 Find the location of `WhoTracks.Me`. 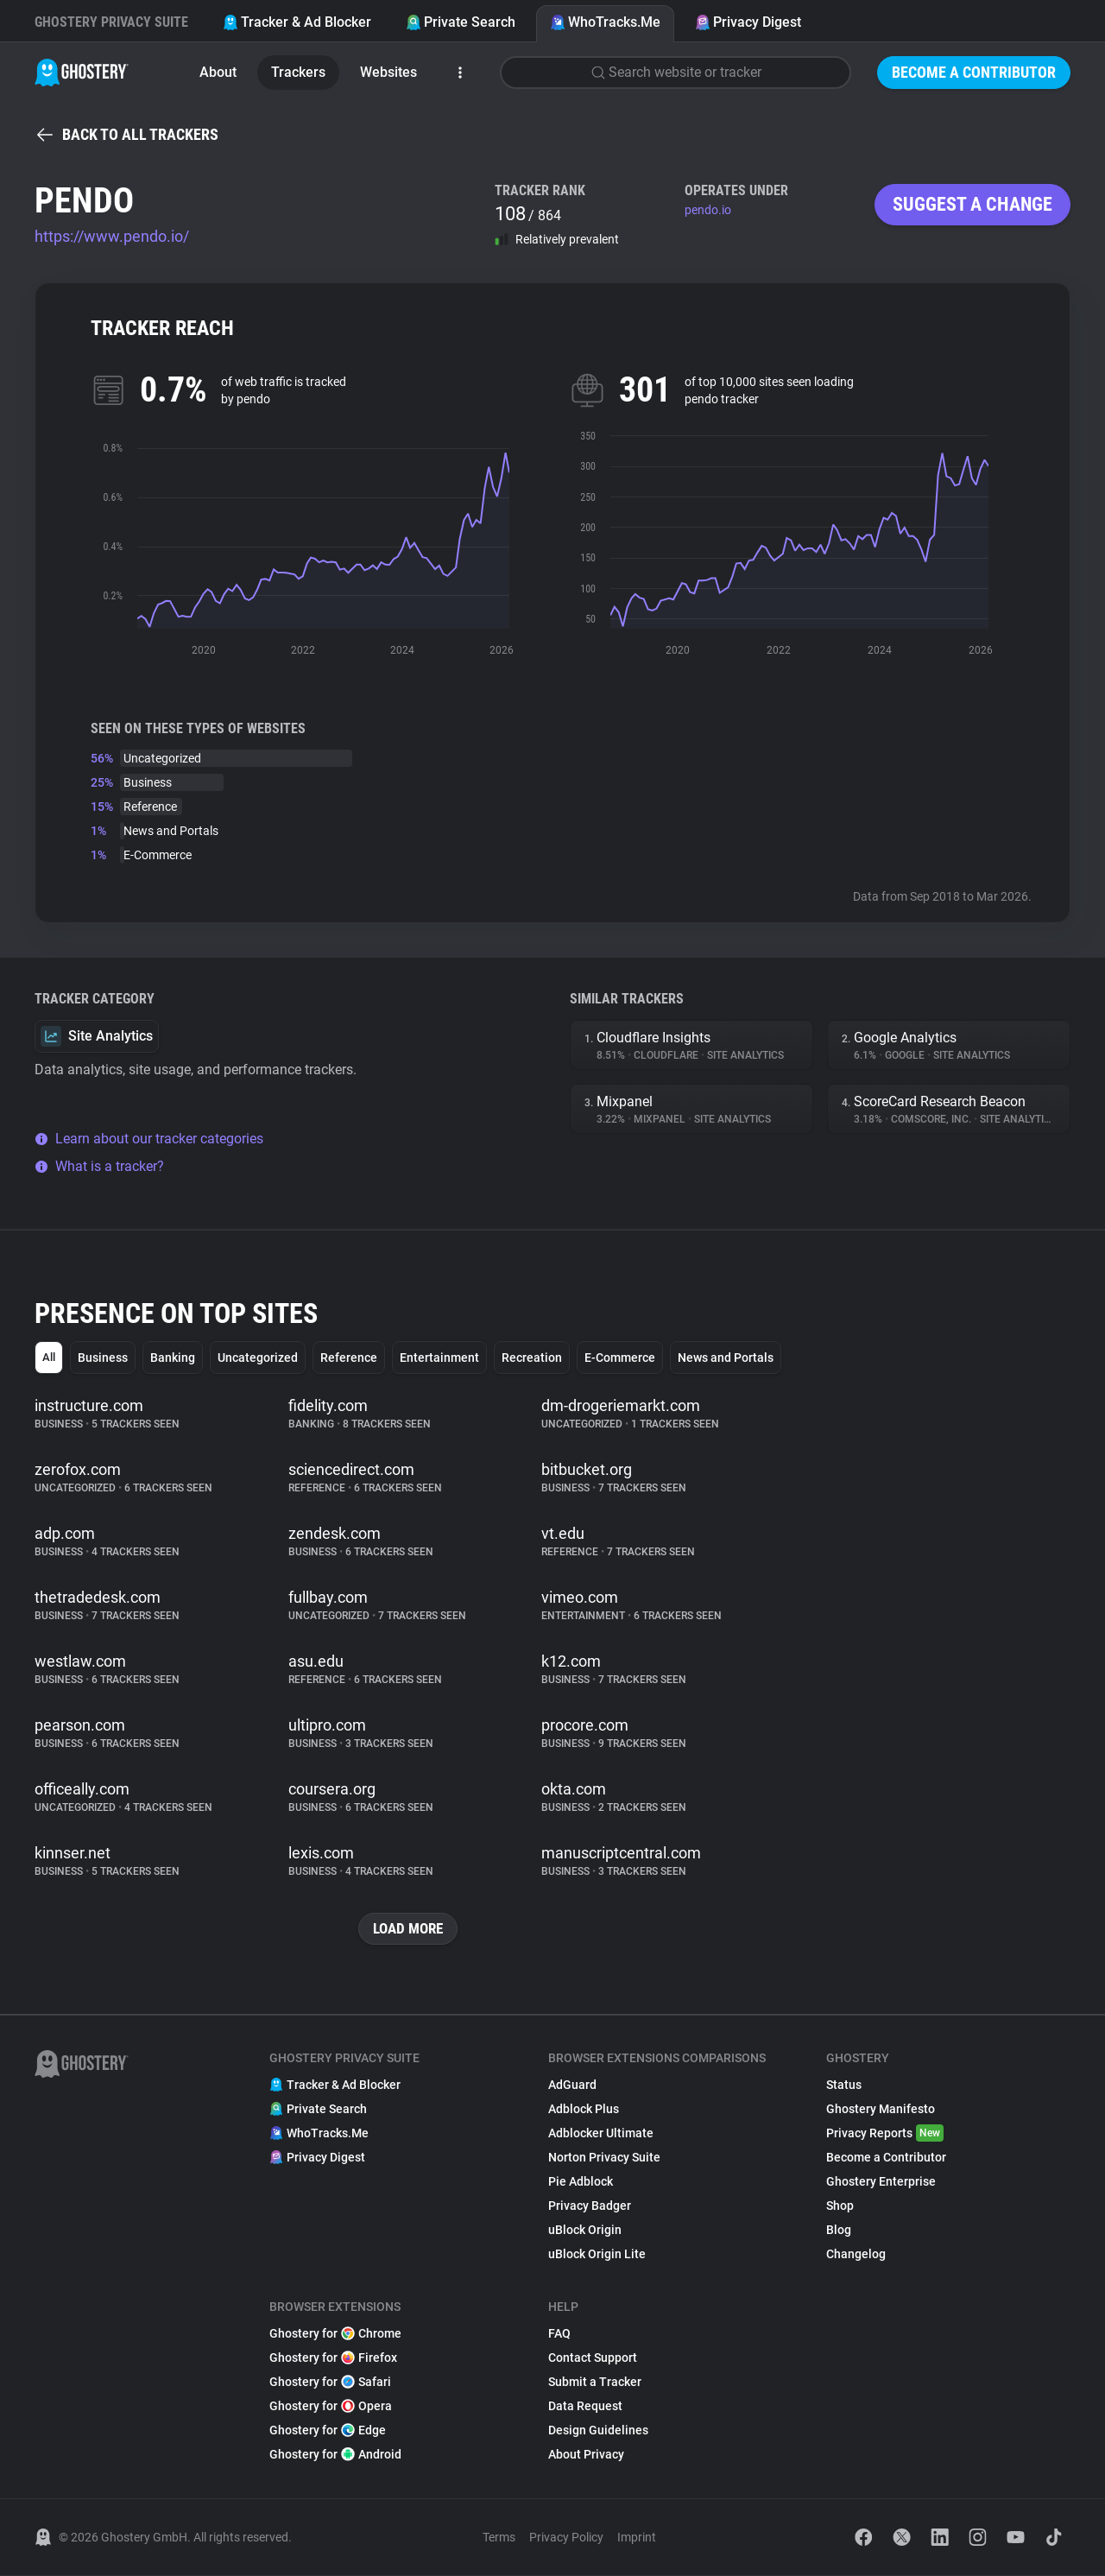

WhoTracks.Me is located at coordinates (605, 22).